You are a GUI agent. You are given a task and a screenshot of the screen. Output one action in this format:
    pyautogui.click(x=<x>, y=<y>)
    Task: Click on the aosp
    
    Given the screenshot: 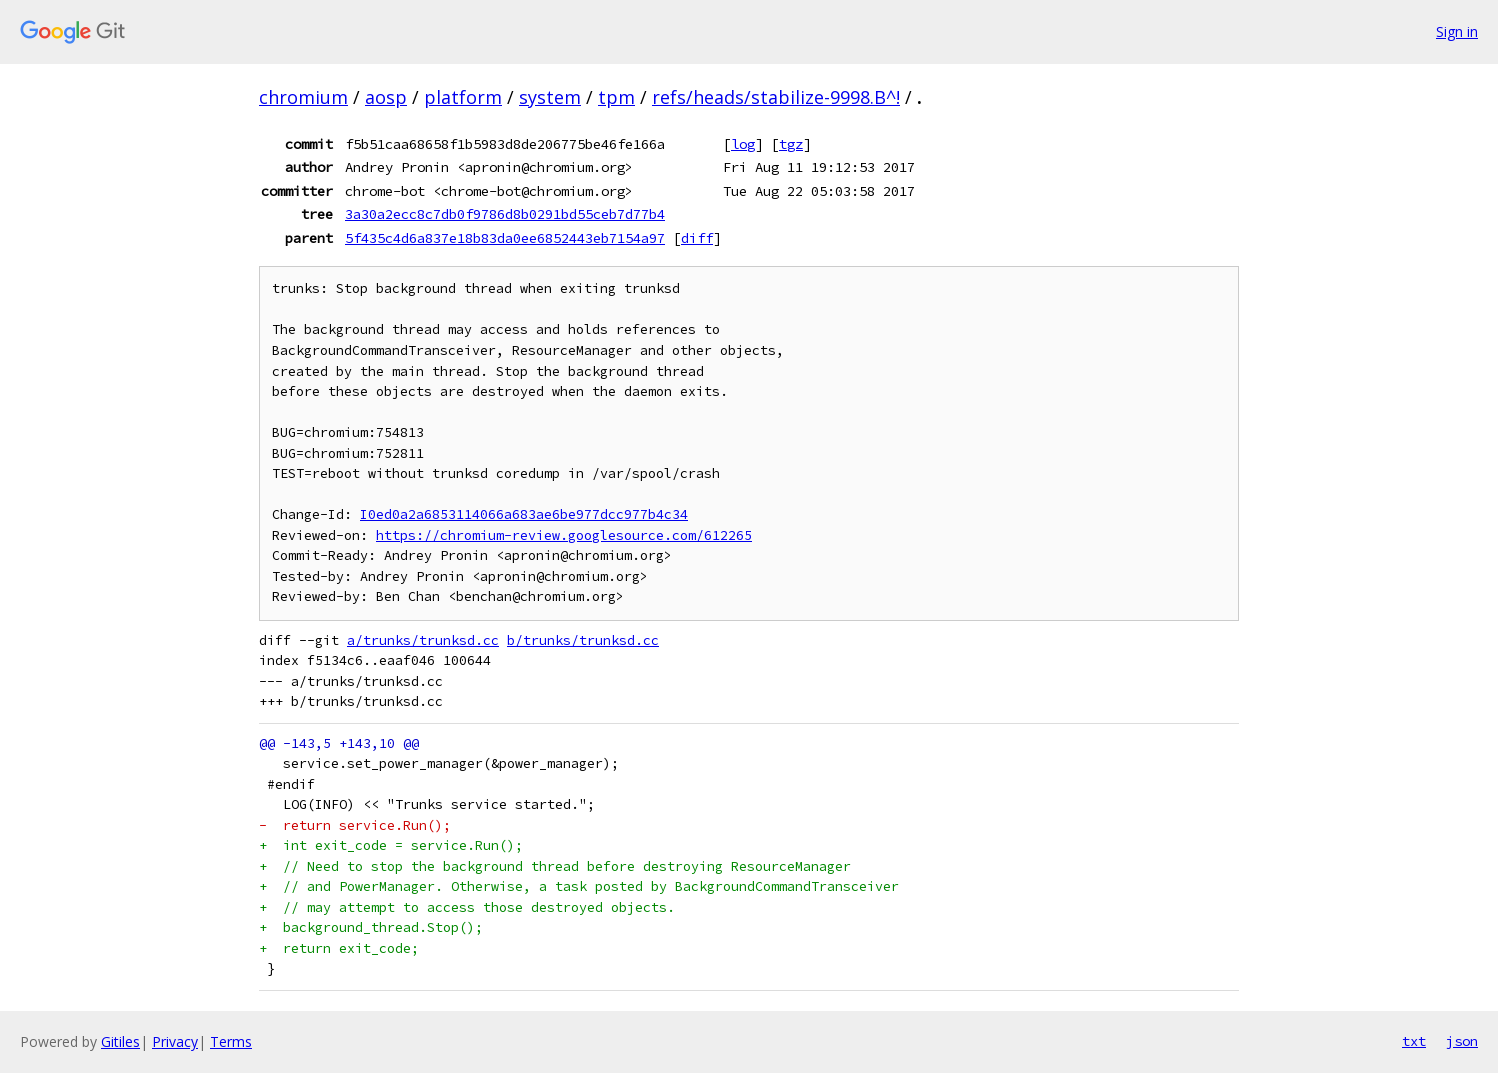 What is the action you would take?
    pyautogui.click(x=386, y=97)
    